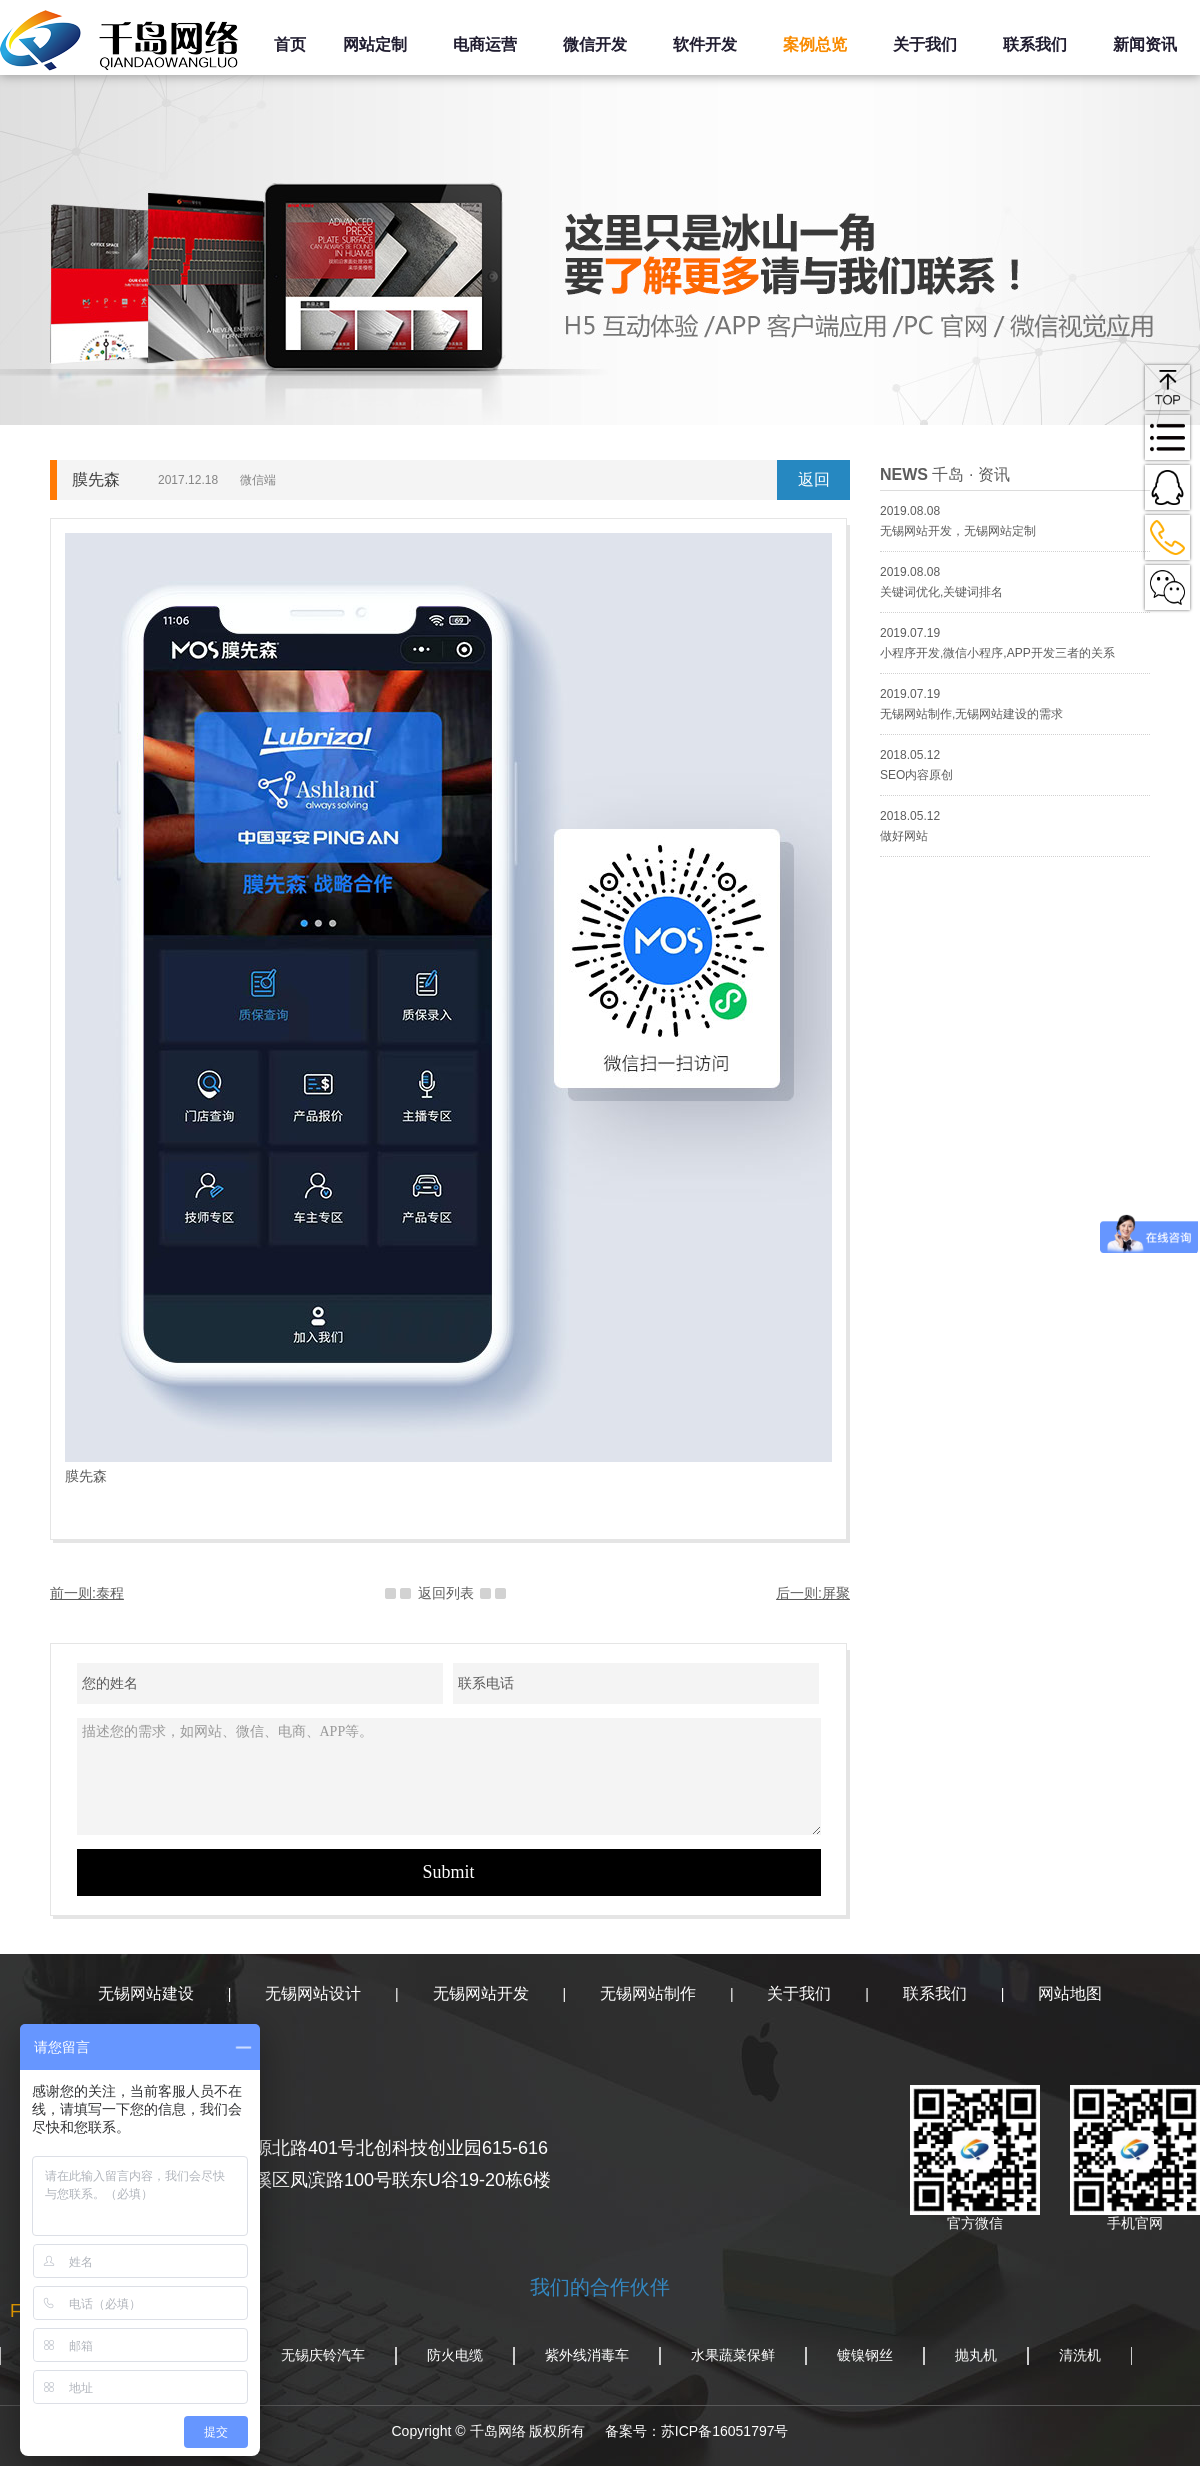 This screenshot has width=1200, height=2466. I want to click on 抛丸机, so click(976, 2355).